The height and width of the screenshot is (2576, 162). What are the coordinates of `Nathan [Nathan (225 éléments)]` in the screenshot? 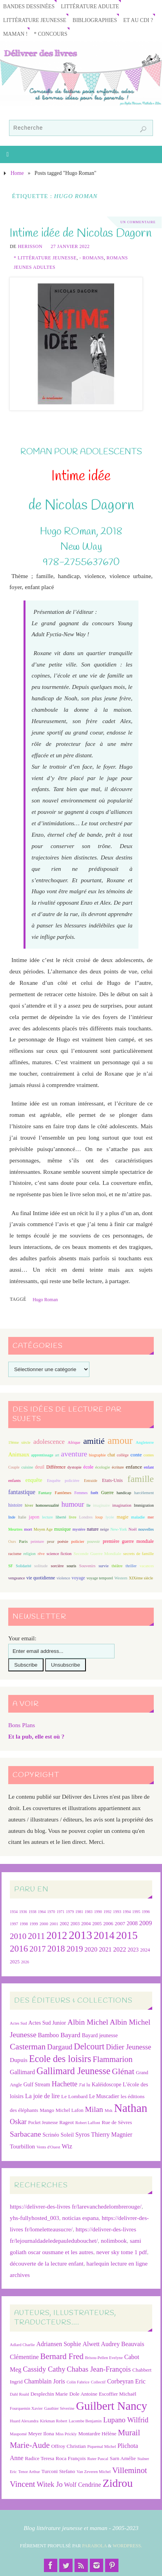 It's located at (130, 2108).